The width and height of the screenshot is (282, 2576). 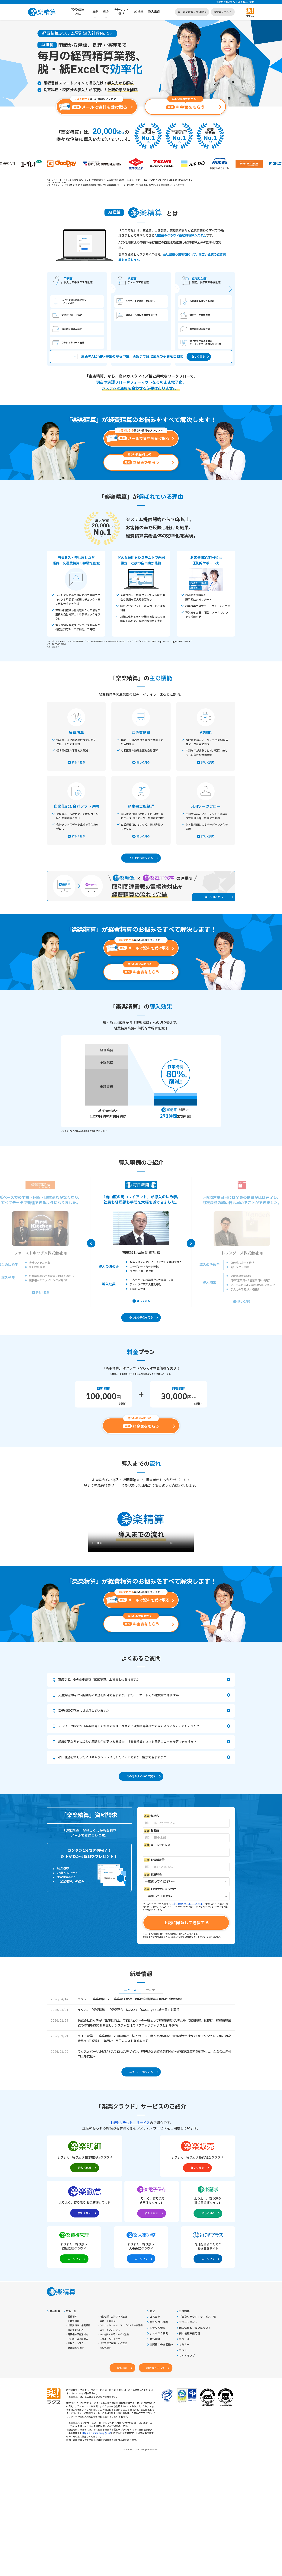 I want to click on ニュース [tab], so click(x=130, y=1992).